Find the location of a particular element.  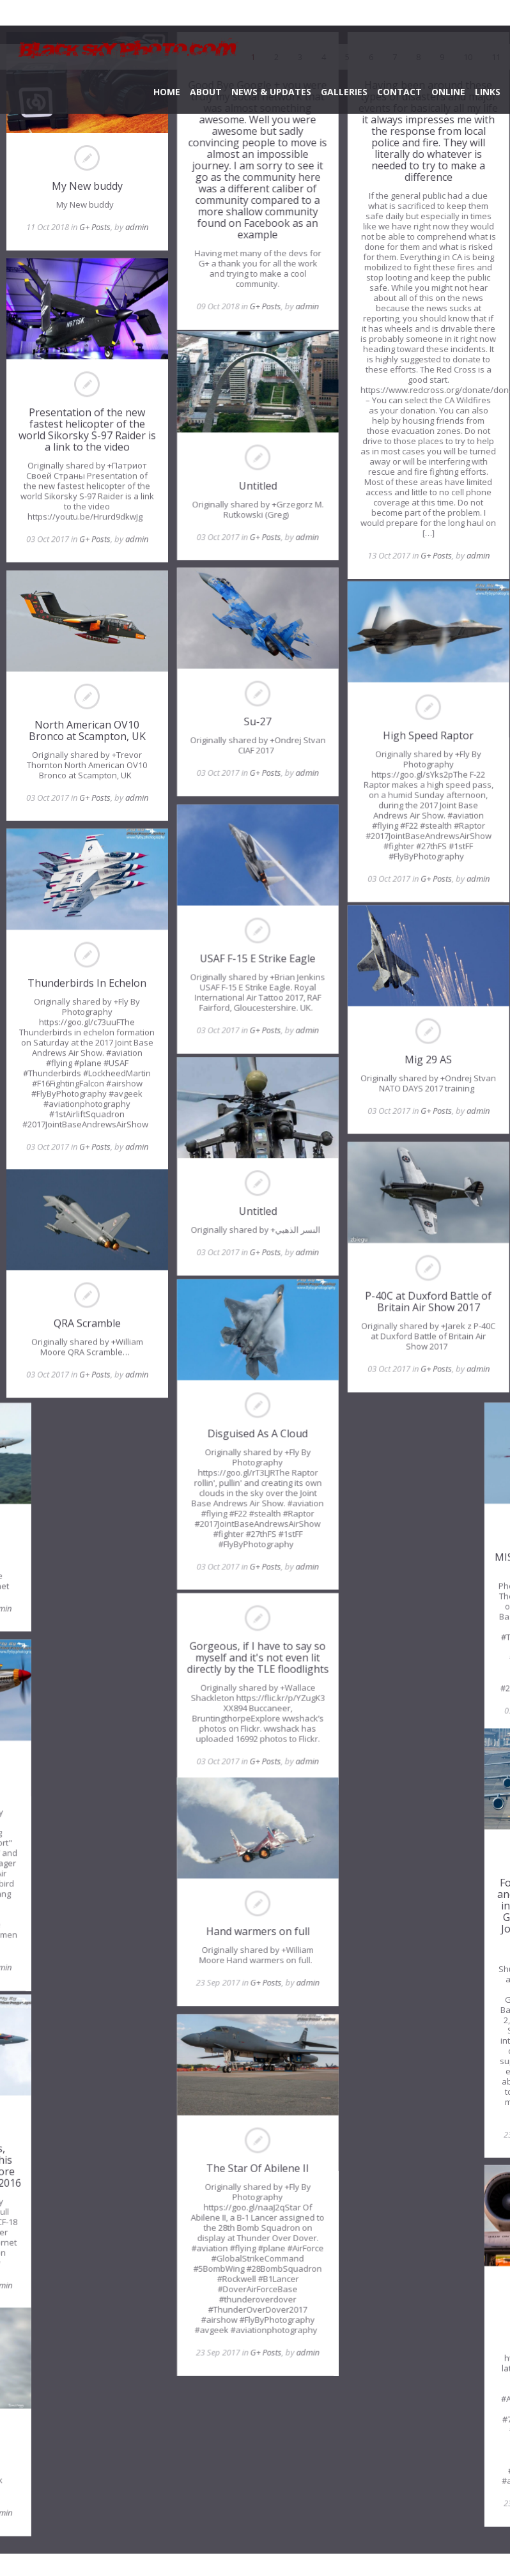

USAF F-15 E Strike Eagle is located at coordinates (255, 960).